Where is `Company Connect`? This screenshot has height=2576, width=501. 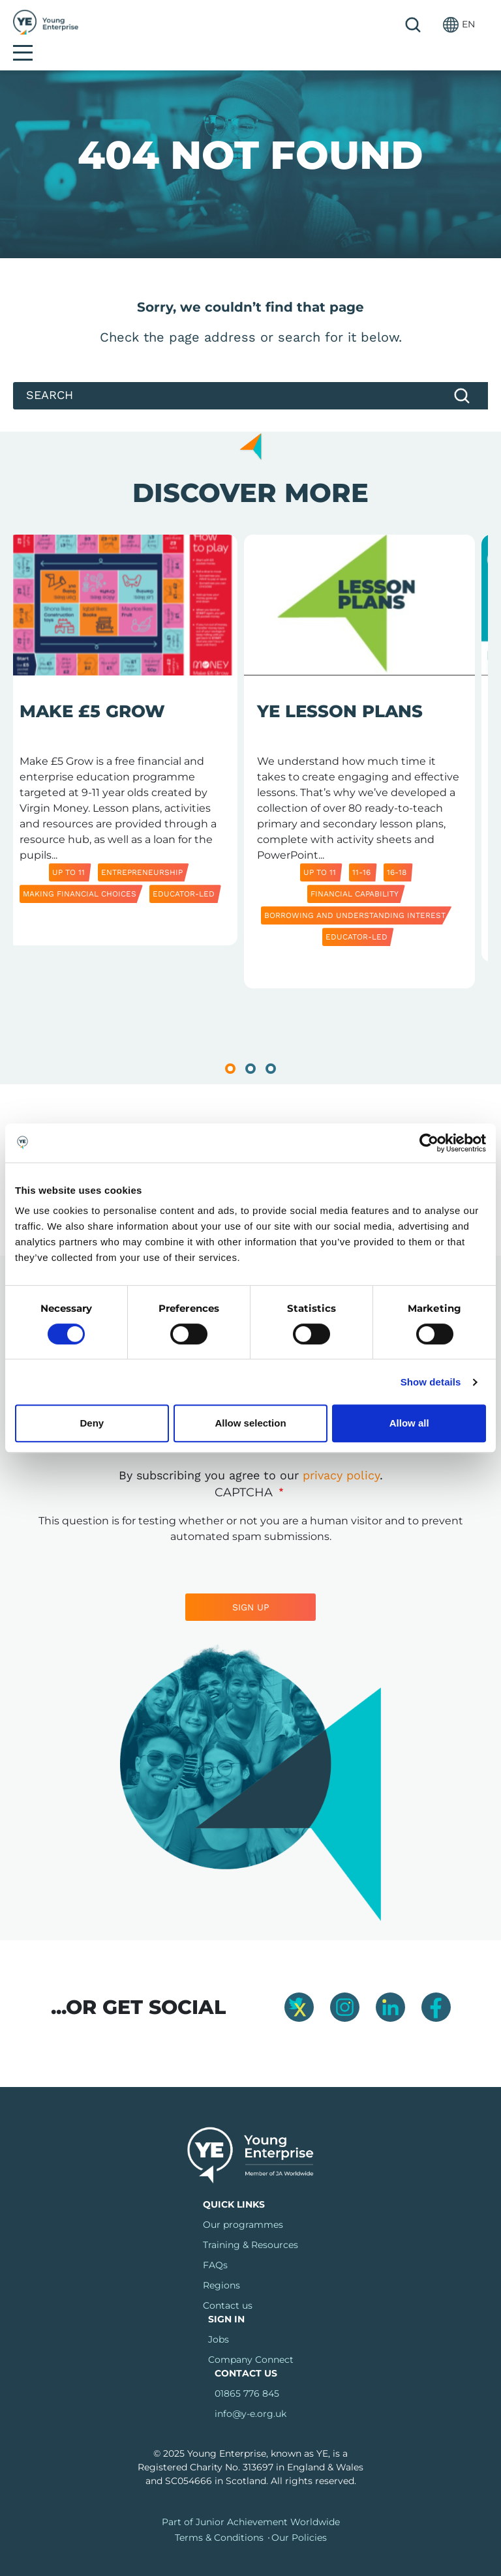
Company Connect is located at coordinates (251, 2338).